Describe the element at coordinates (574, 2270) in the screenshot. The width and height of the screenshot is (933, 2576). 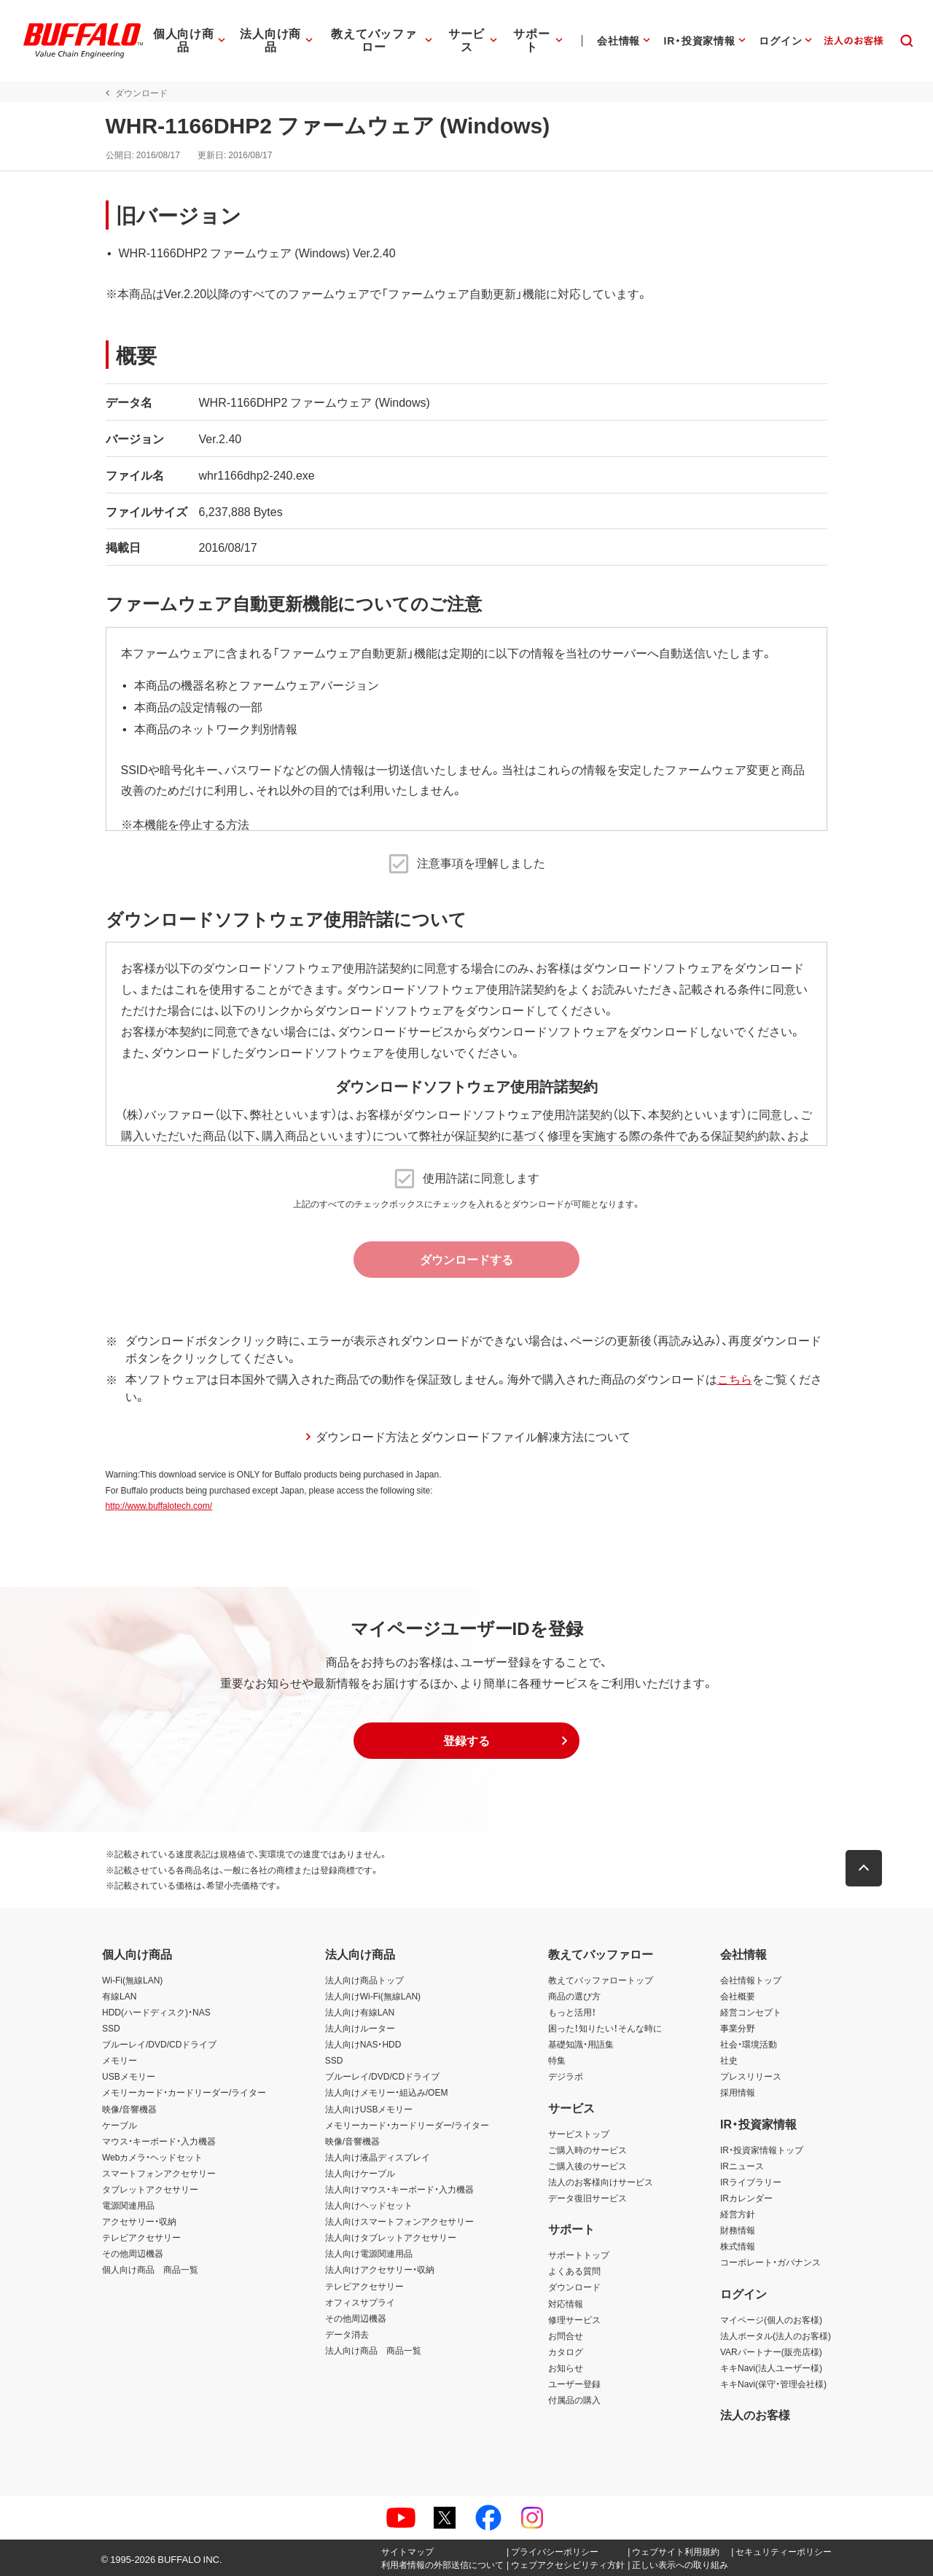
I see `よくある質問` at that location.